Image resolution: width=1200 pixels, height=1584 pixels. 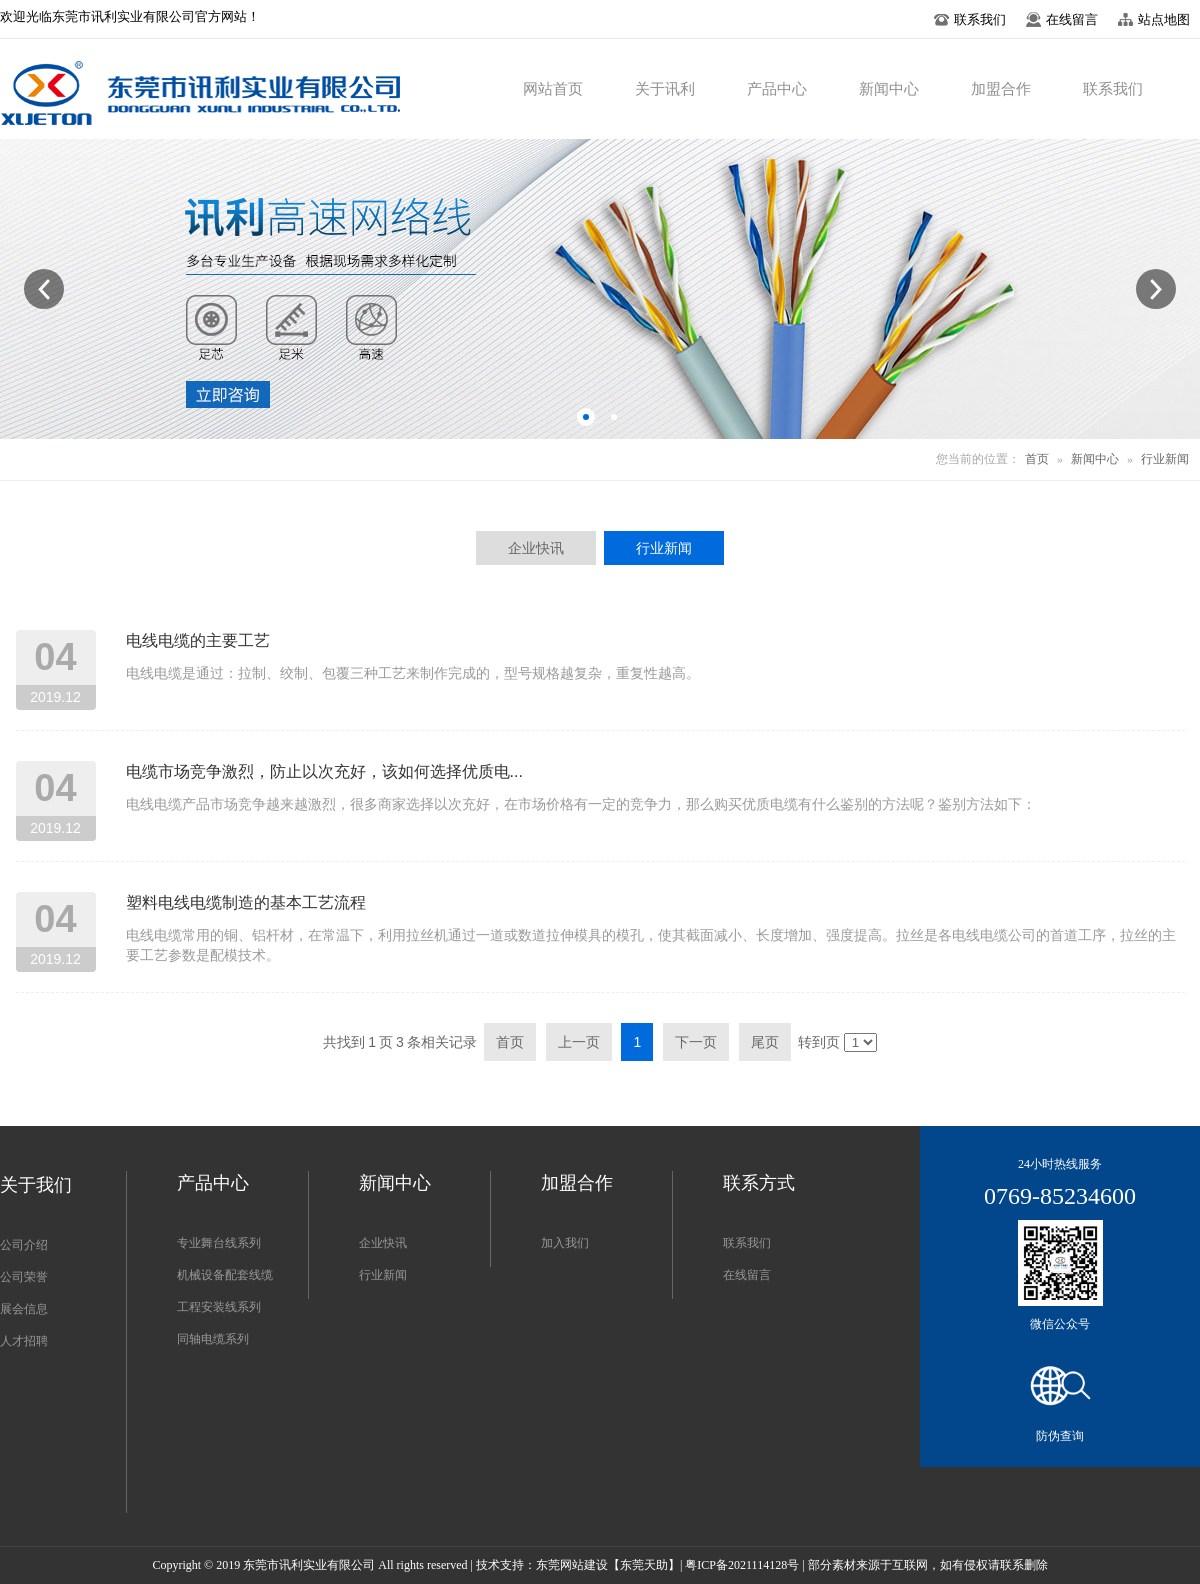 What do you see at coordinates (24, 1341) in the screenshot?
I see `人才招聘` at bounding box center [24, 1341].